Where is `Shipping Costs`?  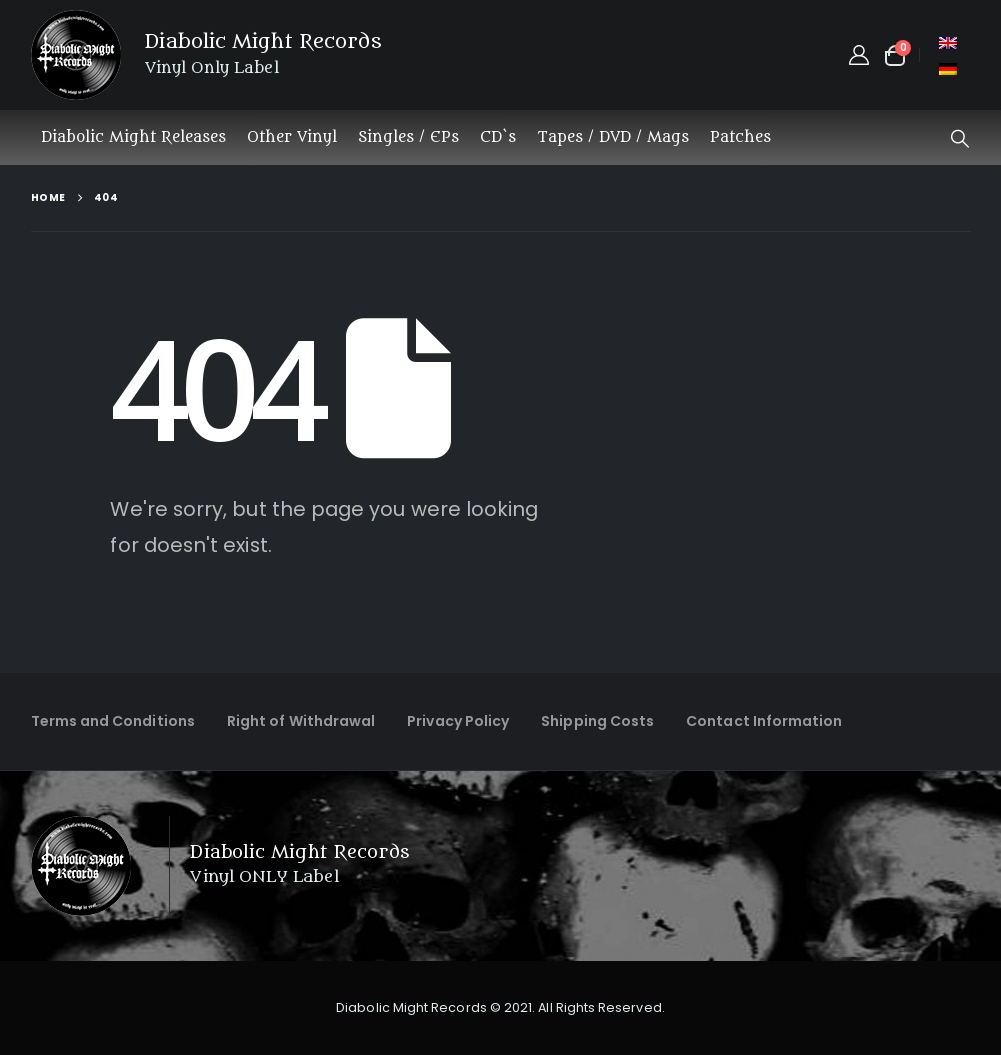
Shipping Costs is located at coordinates (597, 721).